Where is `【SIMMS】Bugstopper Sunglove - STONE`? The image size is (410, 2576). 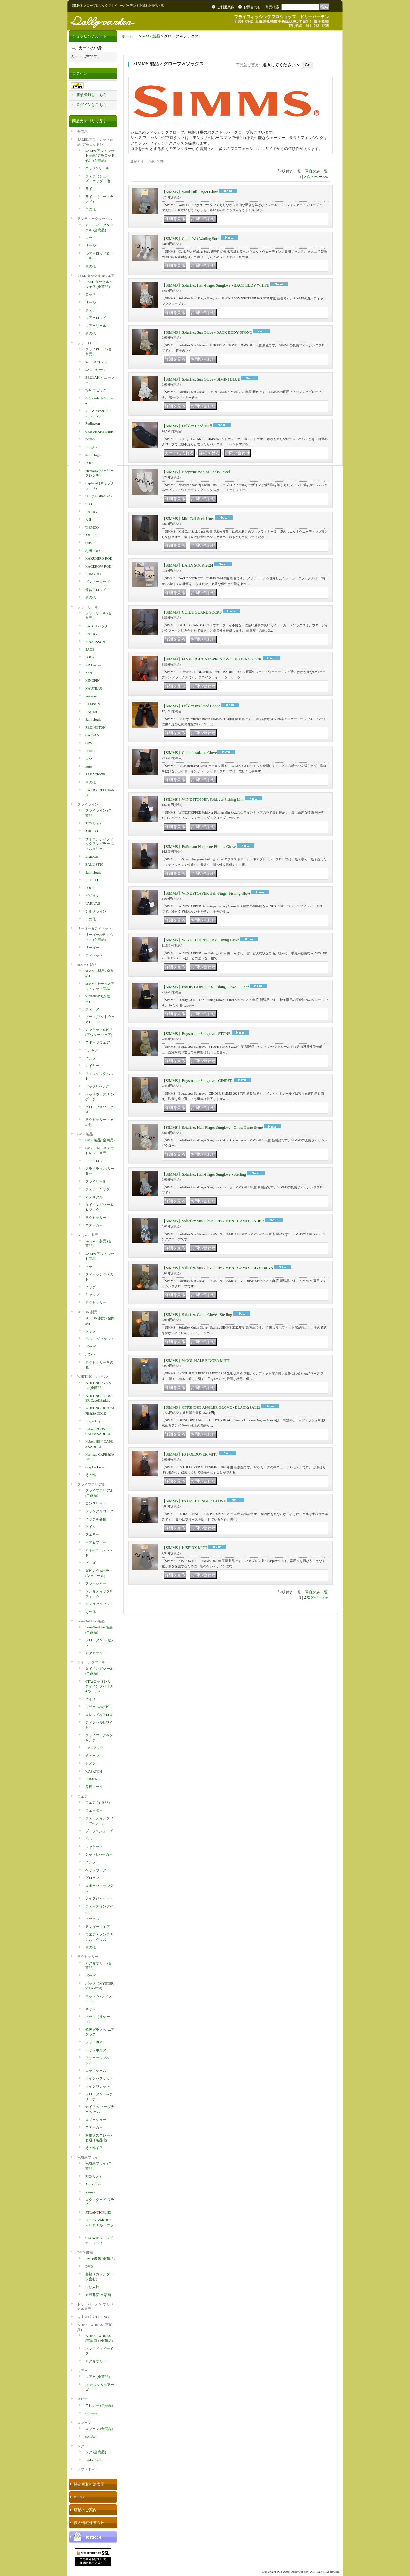 【SIMMS】Bugstopper Sunglove - STONE is located at coordinates (196, 1033).